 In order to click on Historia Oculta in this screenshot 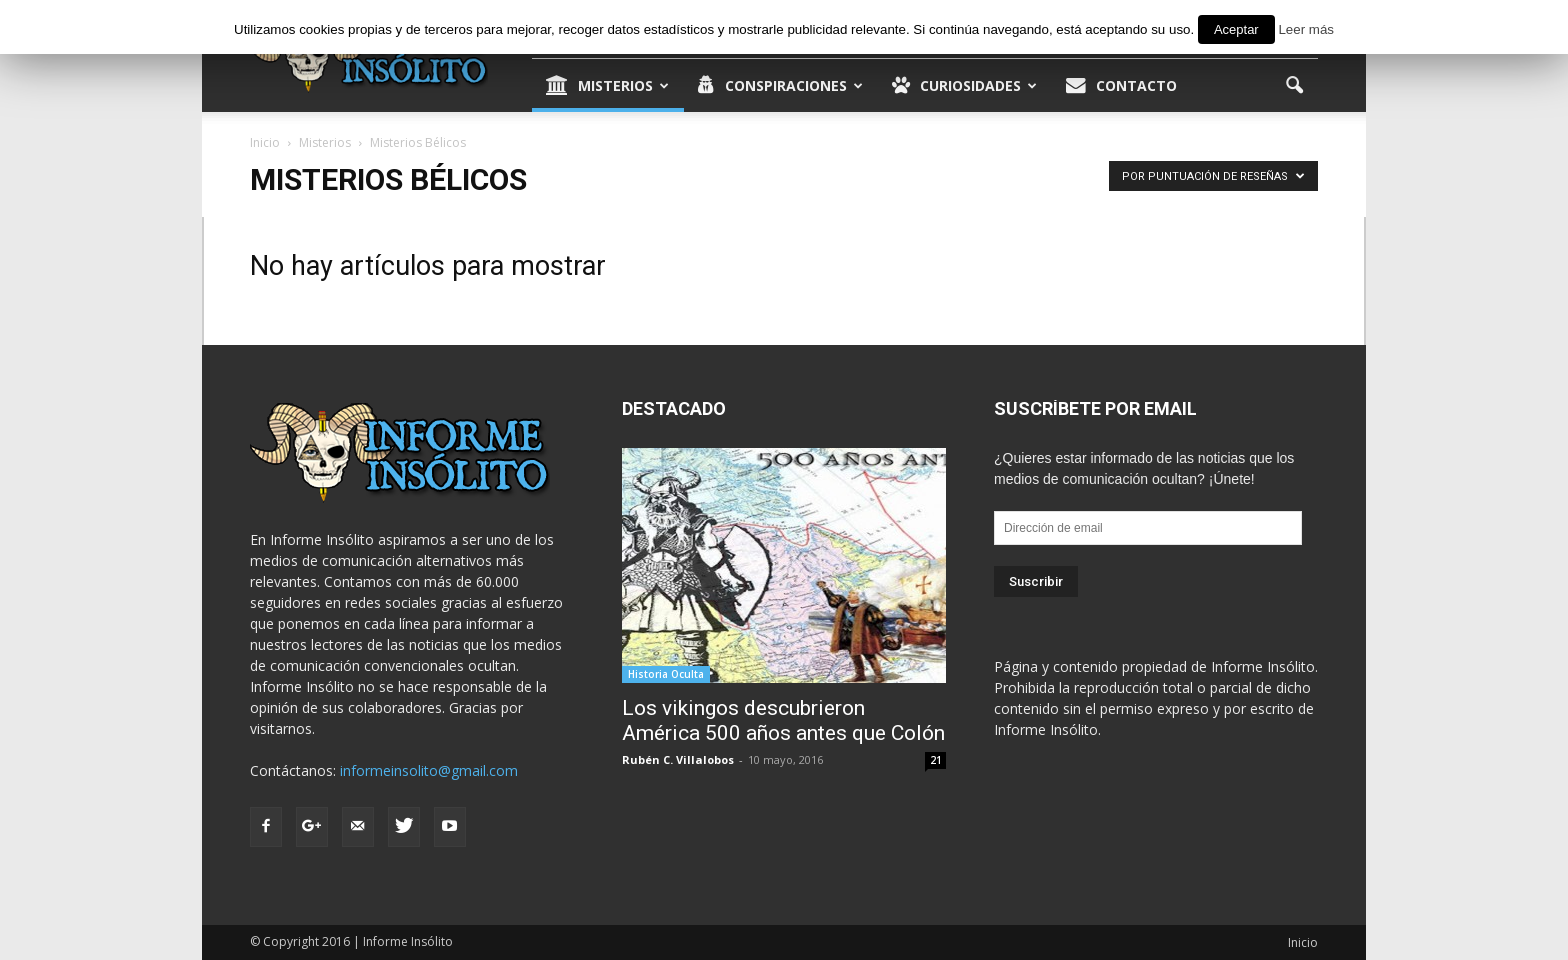, I will do `click(666, 674)`.